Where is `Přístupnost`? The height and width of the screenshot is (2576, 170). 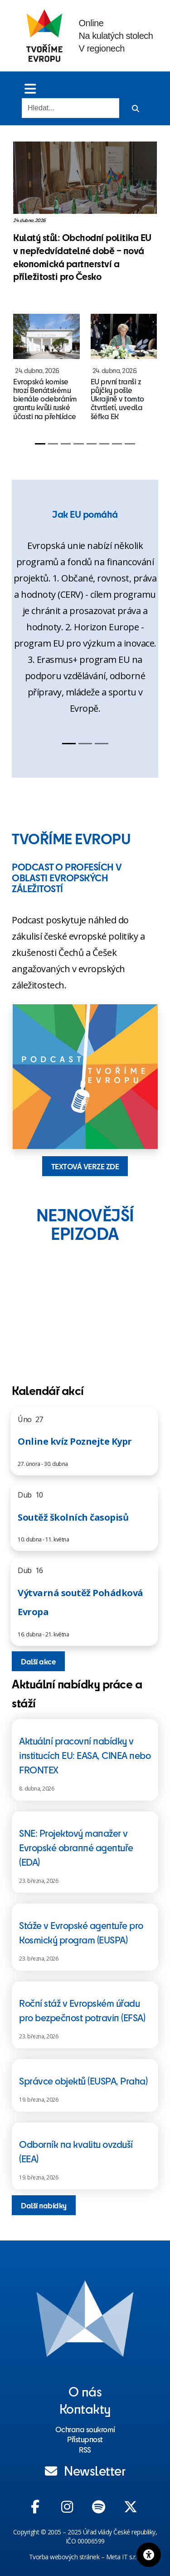 Přístupnost is located at coordinates (85, 2439).